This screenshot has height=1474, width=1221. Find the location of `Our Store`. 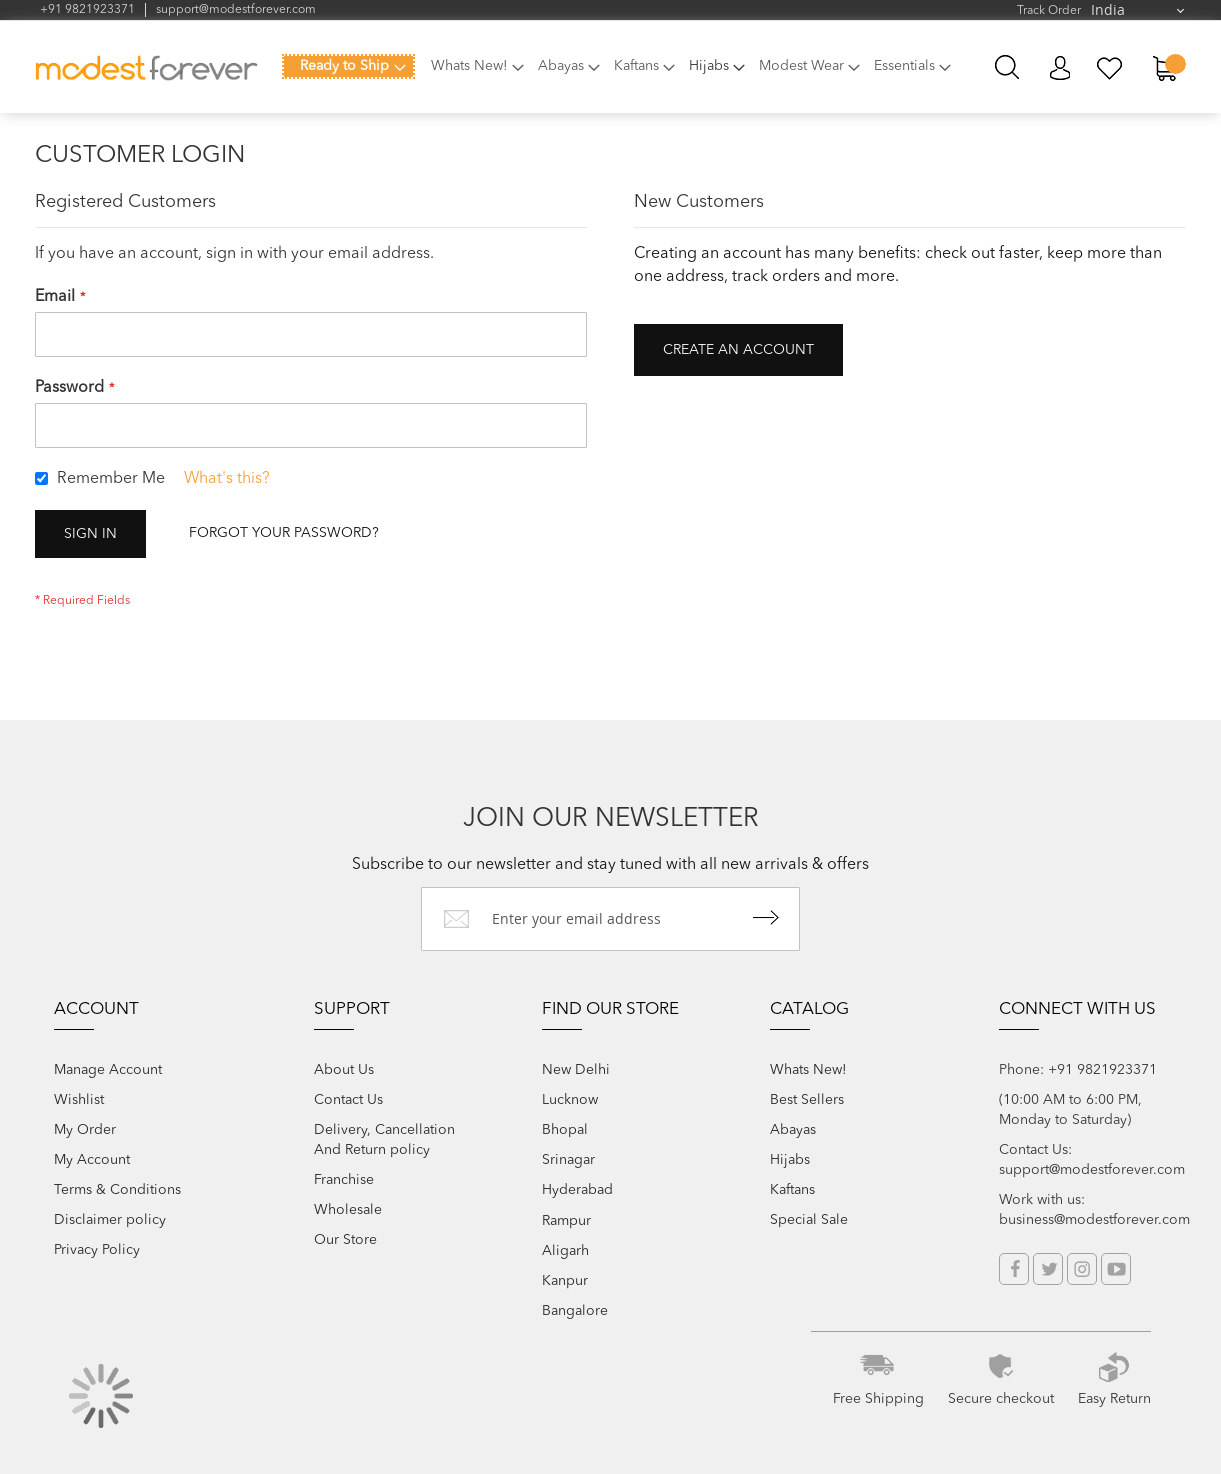

Our Store is located at coordinates (345, 1240).